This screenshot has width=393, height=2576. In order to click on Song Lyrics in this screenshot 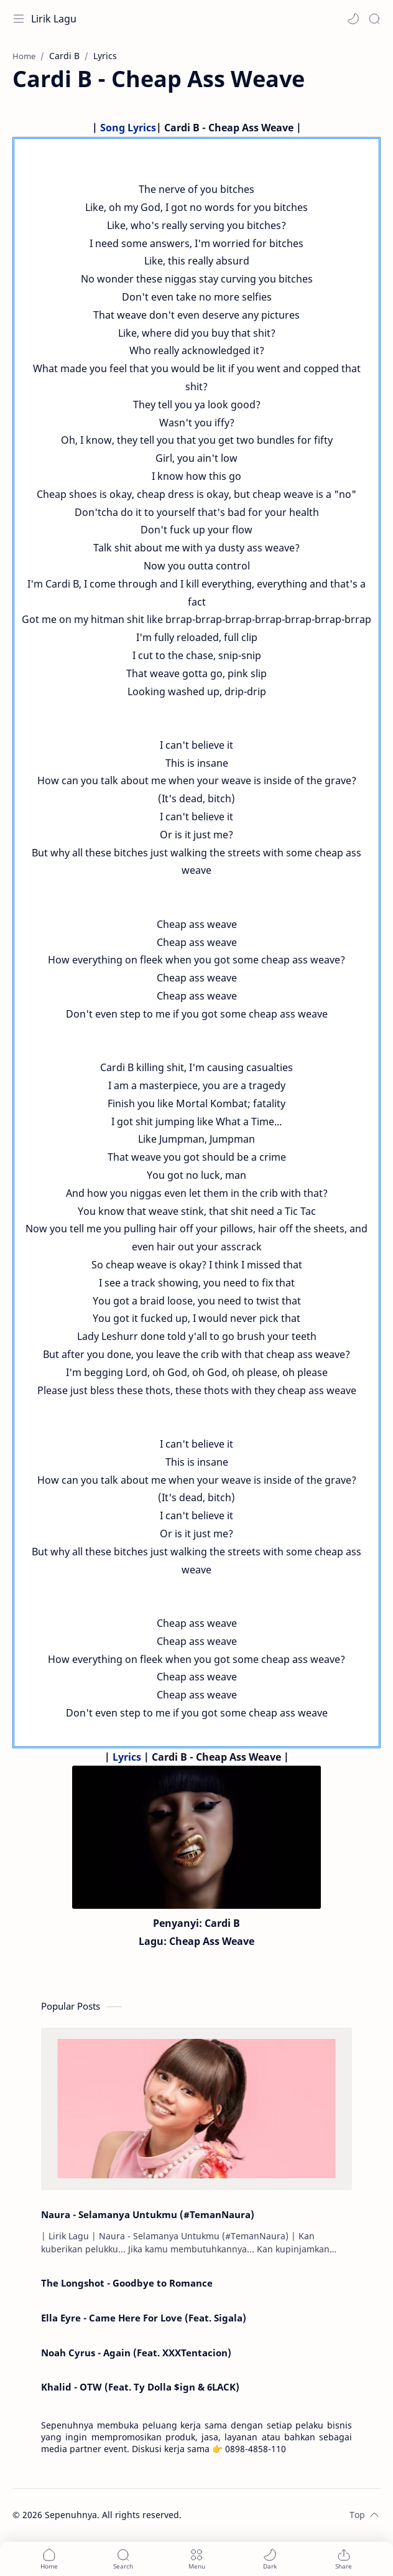, I will do `click(128, 127)`.